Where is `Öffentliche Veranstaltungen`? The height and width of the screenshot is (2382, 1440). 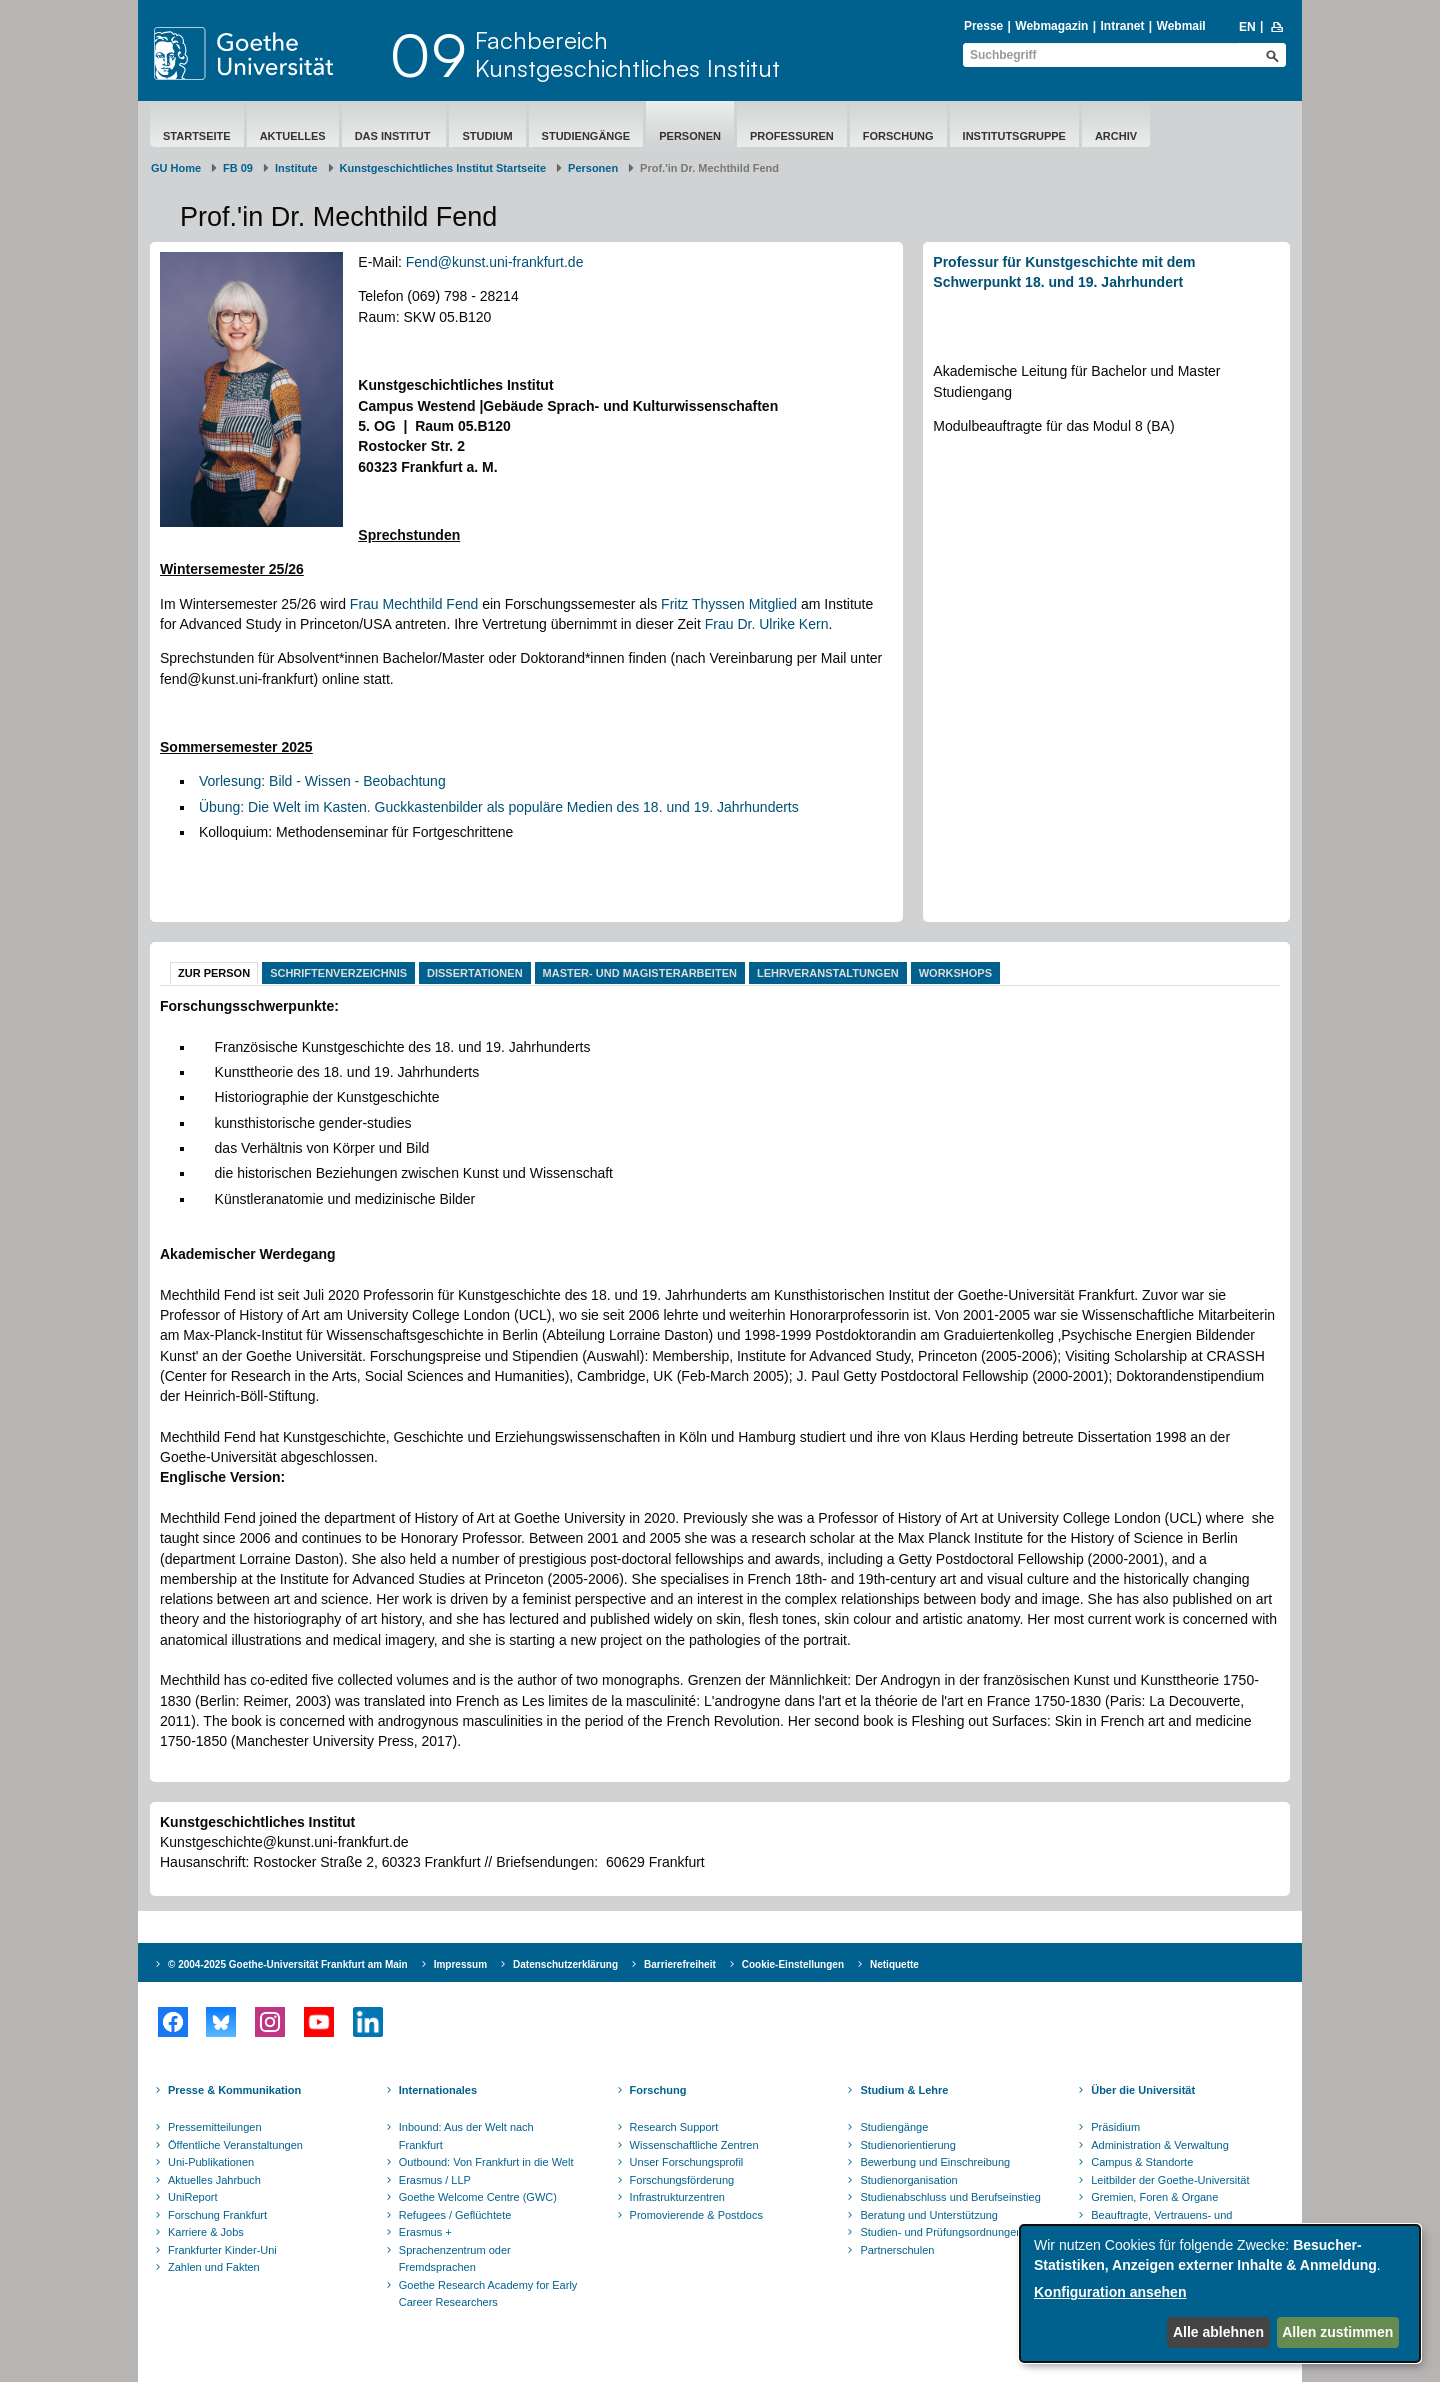
Öffentliche Veranstaltungen is located at coordinates (235, 2145).